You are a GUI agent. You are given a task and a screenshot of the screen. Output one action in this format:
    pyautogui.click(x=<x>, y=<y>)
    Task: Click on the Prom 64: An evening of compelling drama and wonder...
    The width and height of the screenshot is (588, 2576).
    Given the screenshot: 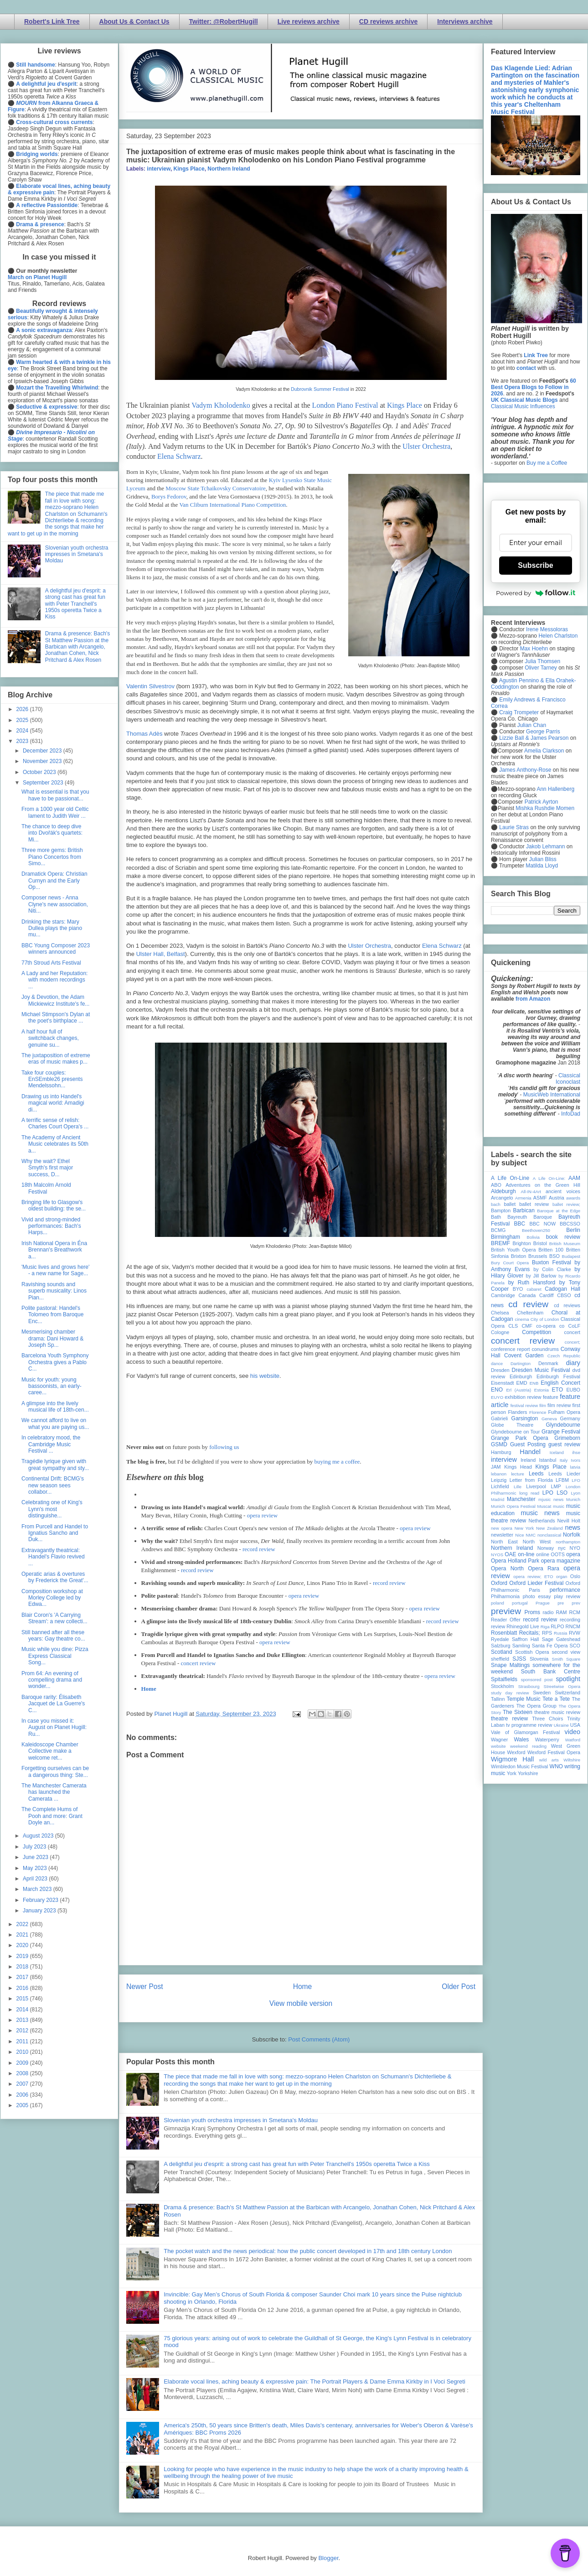 What is the action you would take?
    pyautogui.click(x=51, y=1680)
    